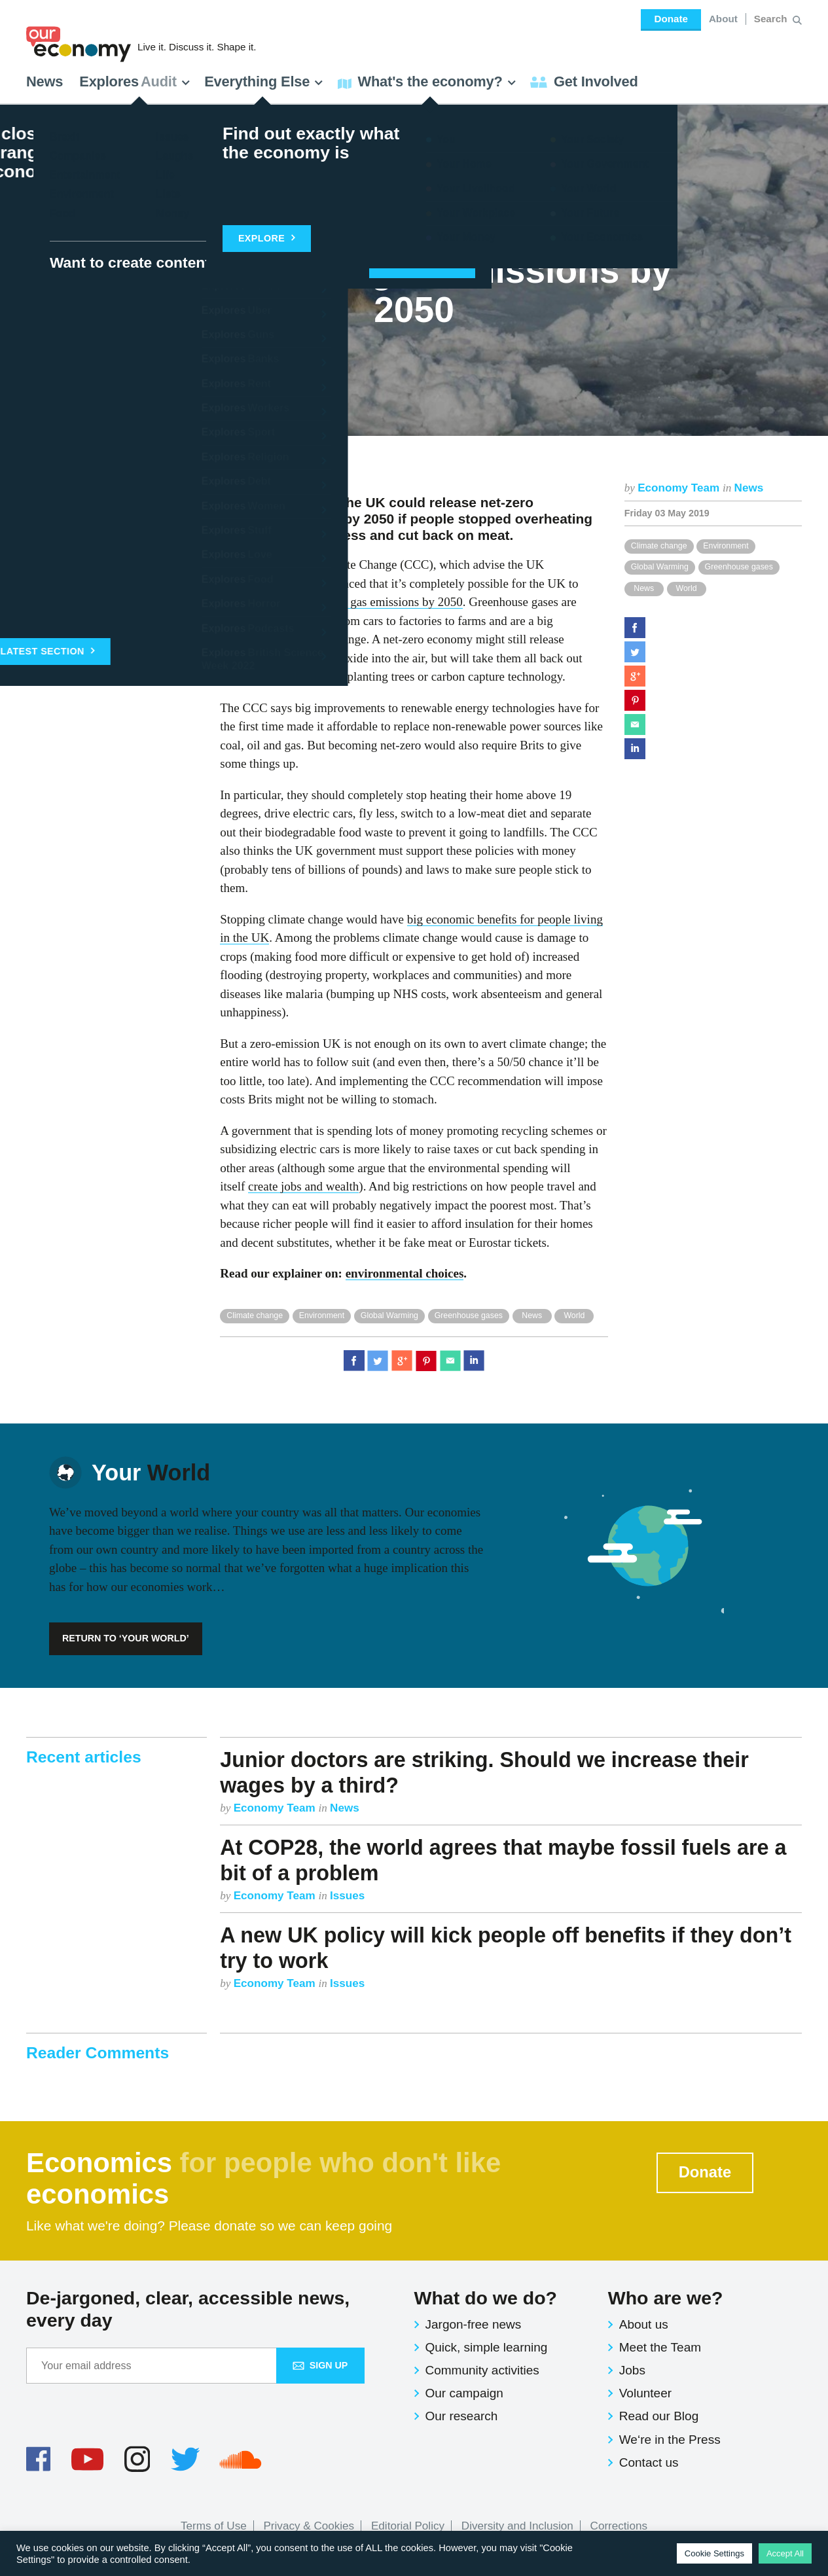  Describe the element at coordinates (320, 2365) in the screenshot. I see `Sign up` at that location.